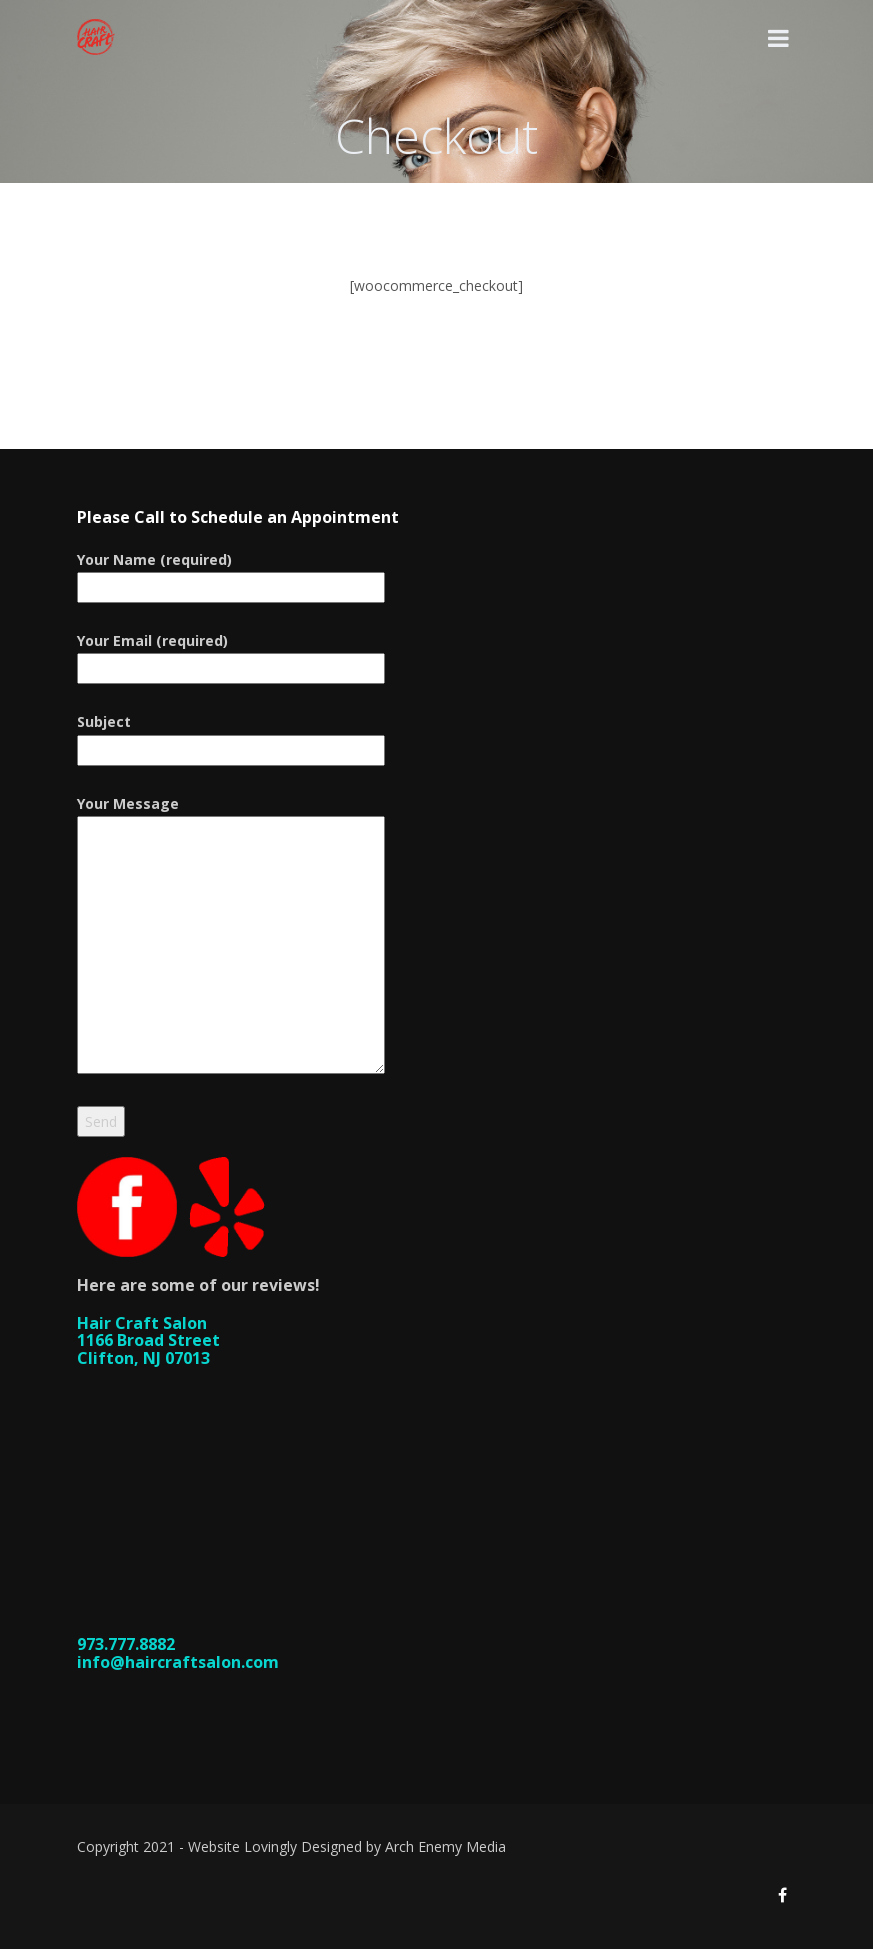 This screenshot has height=1949, width=873. Describe the element at coordinates (178, 1662) in the screenshot. I see `info@haircraftsalon.com` at that location.